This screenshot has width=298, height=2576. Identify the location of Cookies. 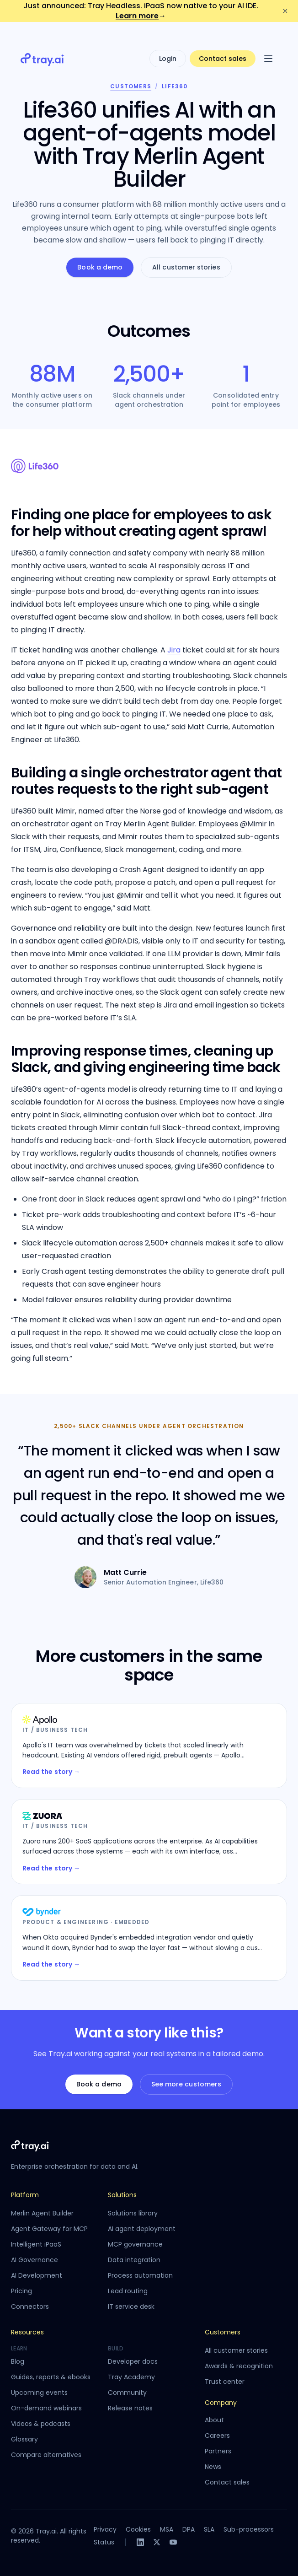
(138, 2529).